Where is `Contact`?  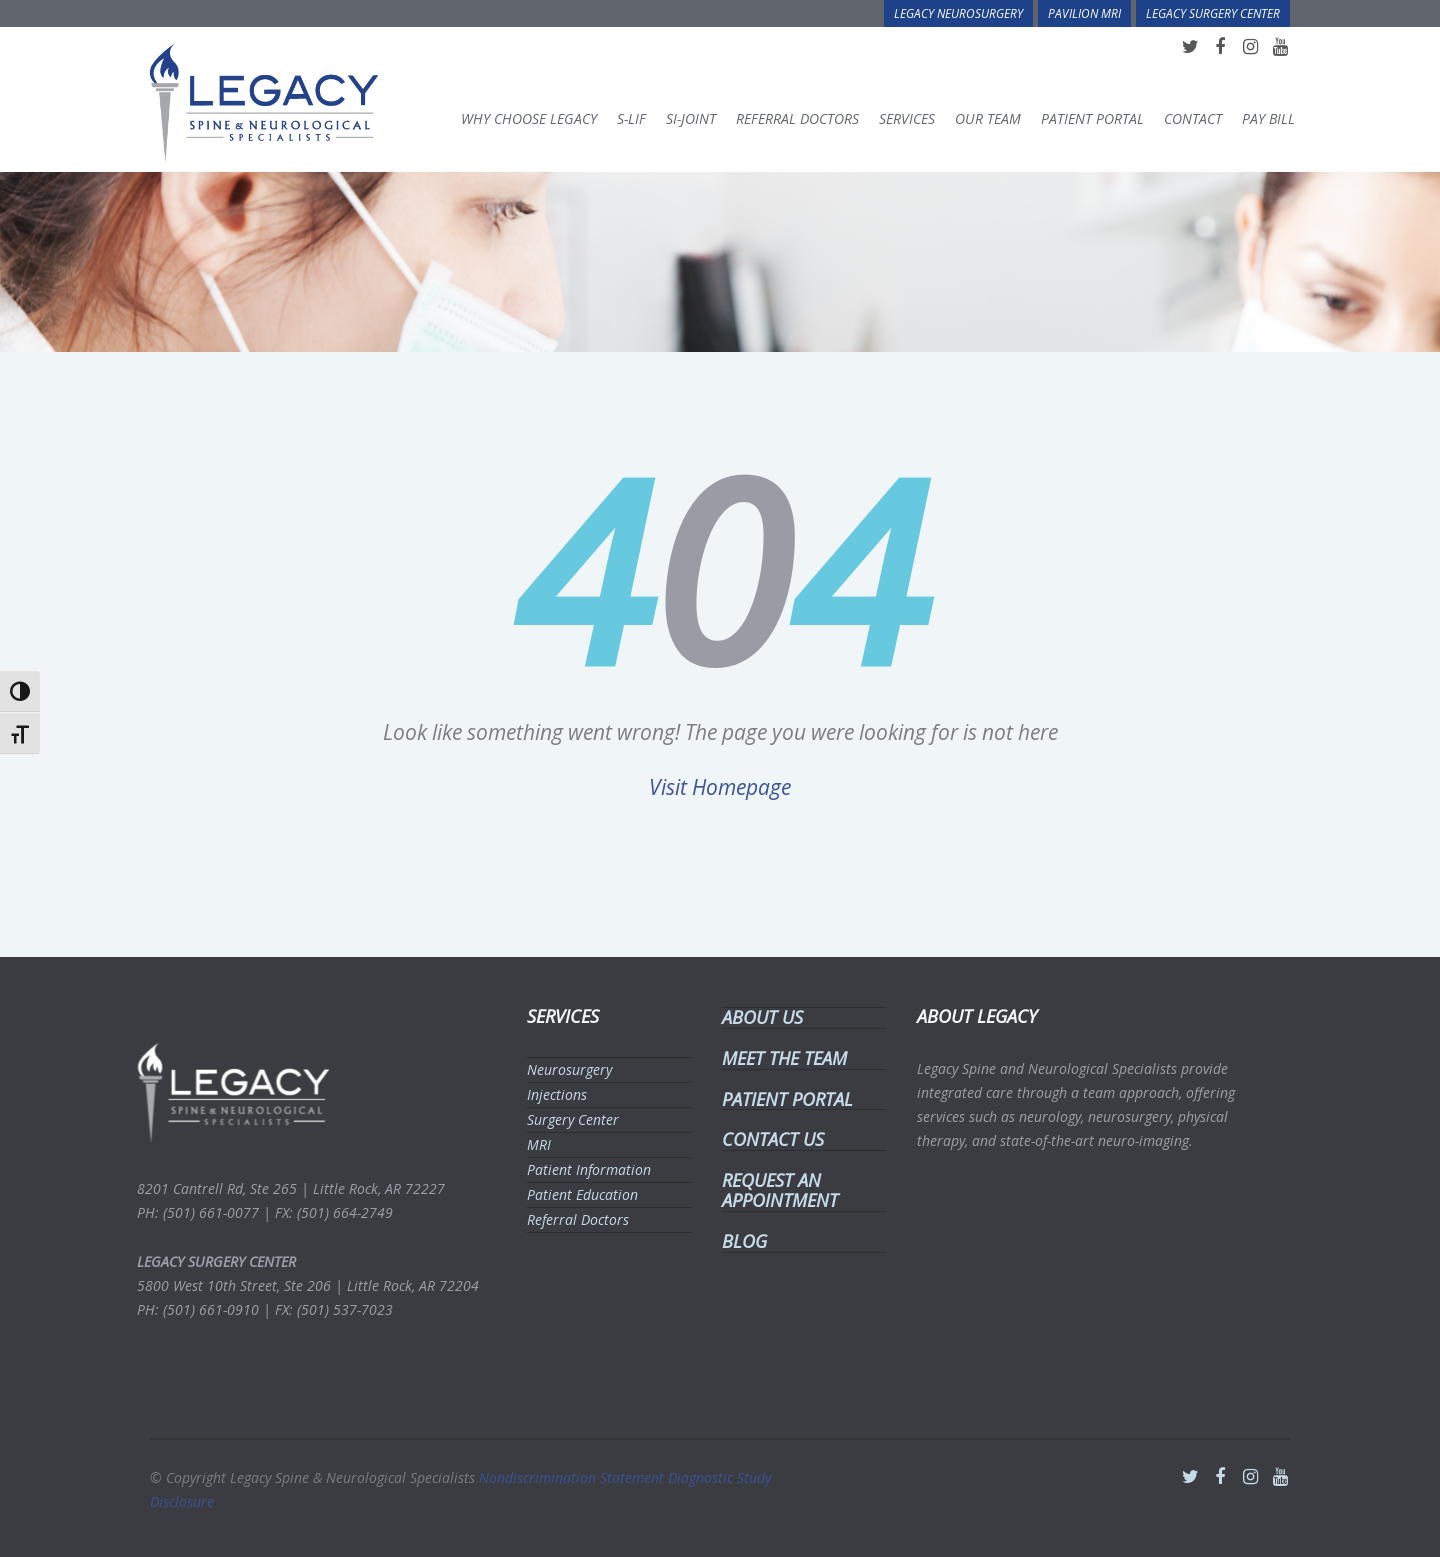 Contact is located at coordinates (1193, 118).